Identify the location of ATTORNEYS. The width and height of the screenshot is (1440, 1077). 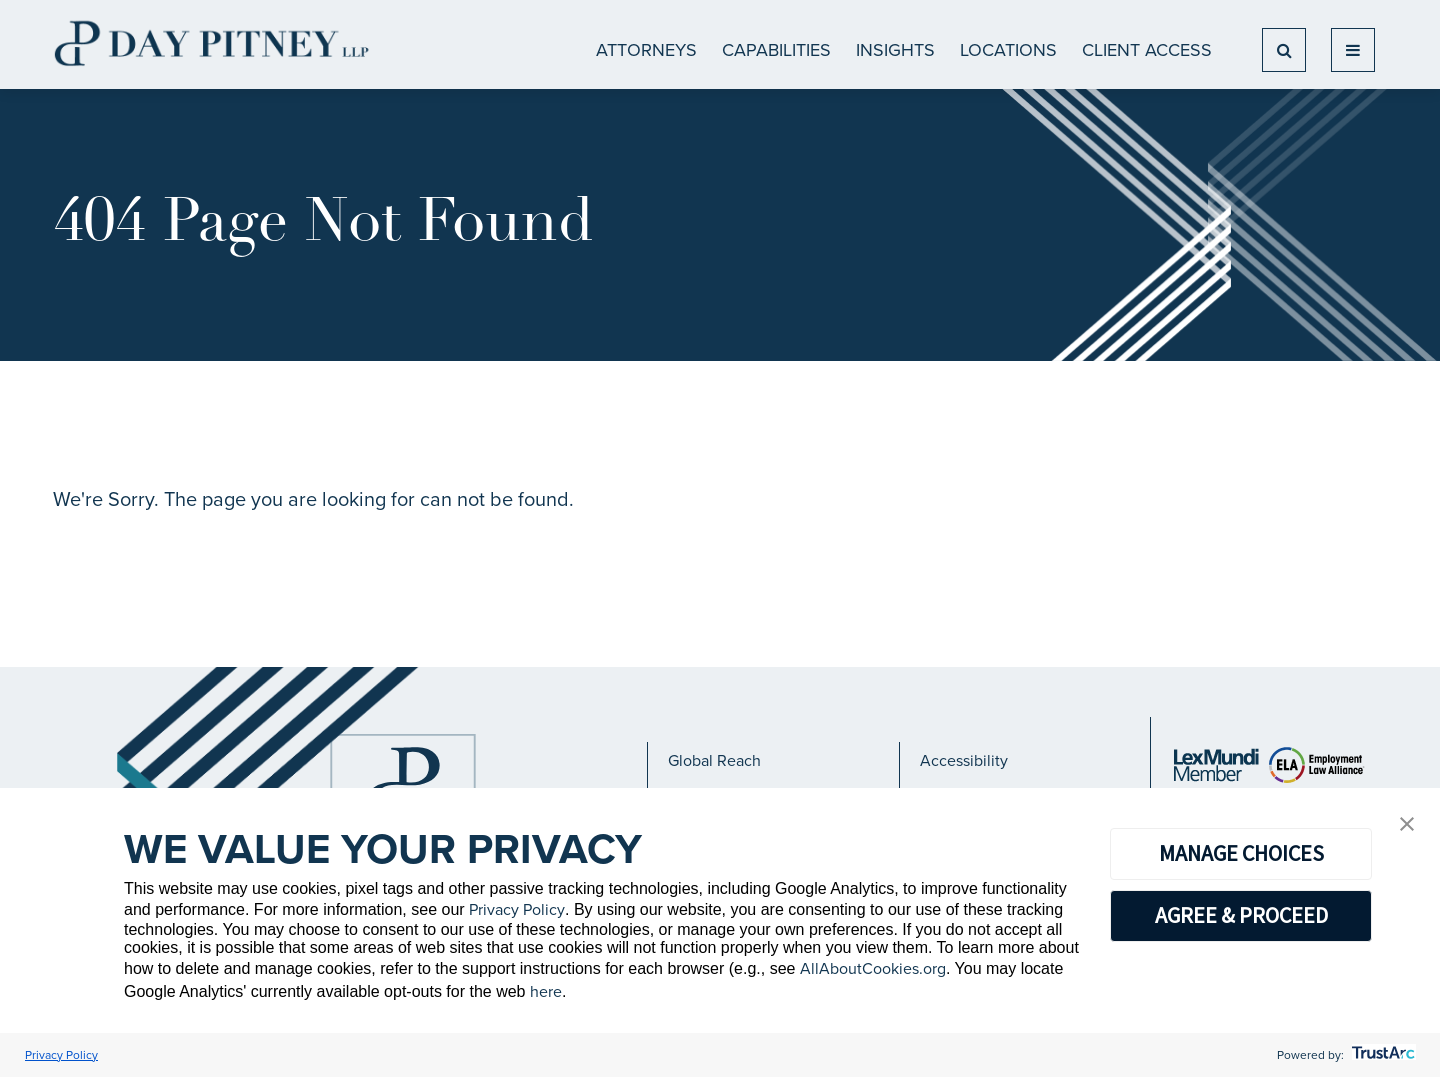
(646, 50).